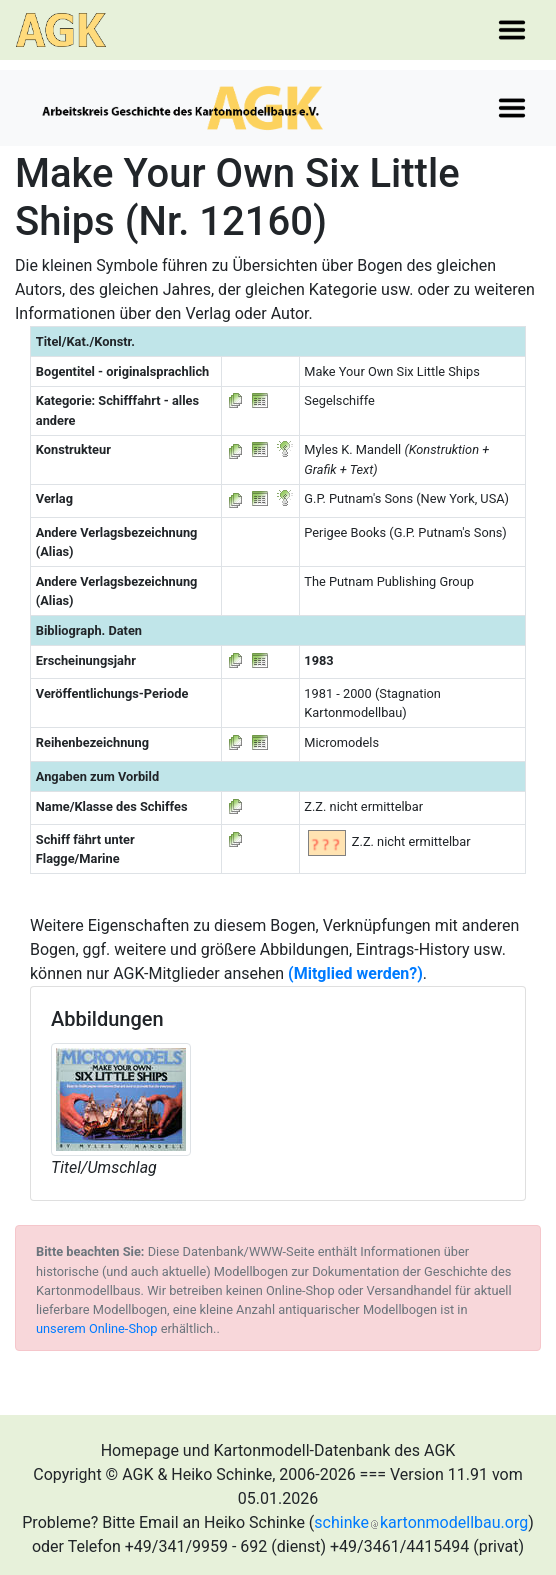 The image size is (556, 1575). Describe the element at coordinates (355, 973) in the screenshot. I see `(Mitglied werden?)` at that location.